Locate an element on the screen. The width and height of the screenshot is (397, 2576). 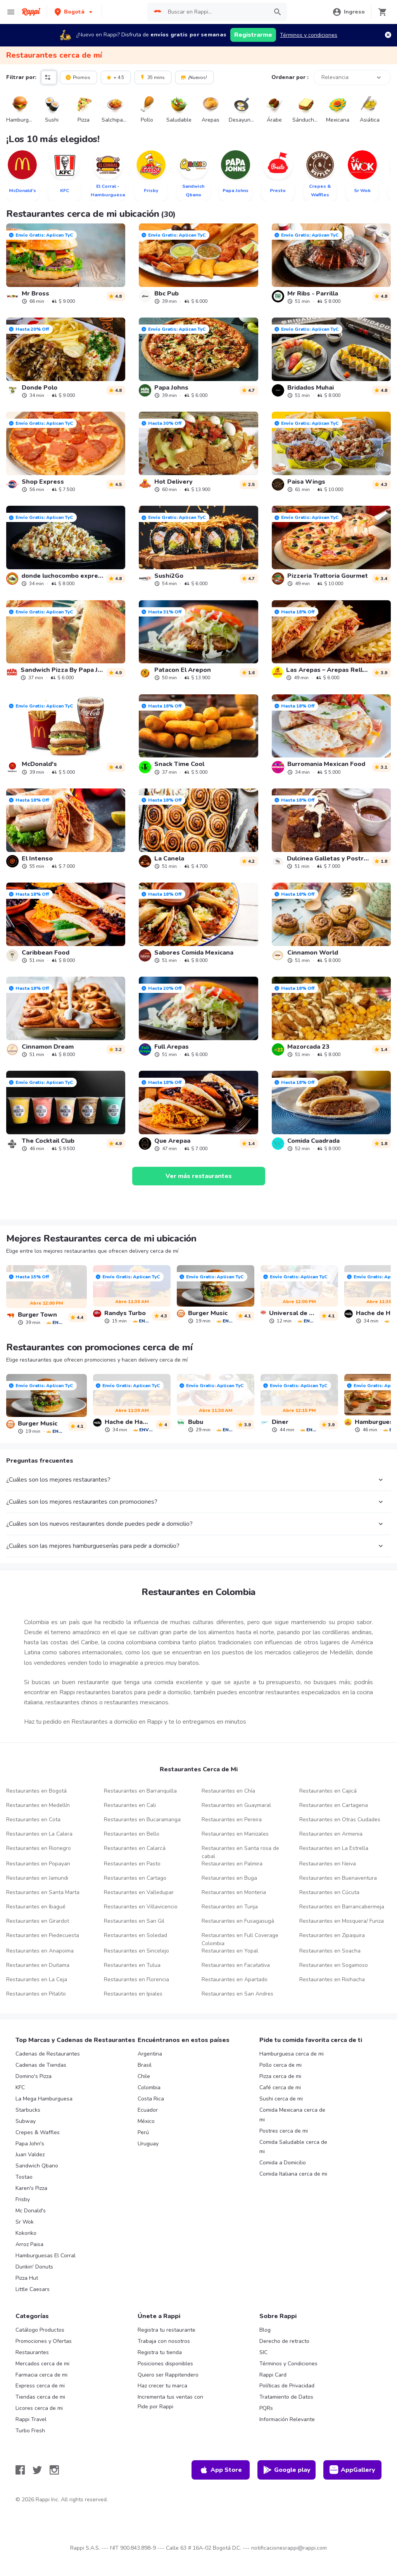
Chile is located at coordinates (144, 2076).